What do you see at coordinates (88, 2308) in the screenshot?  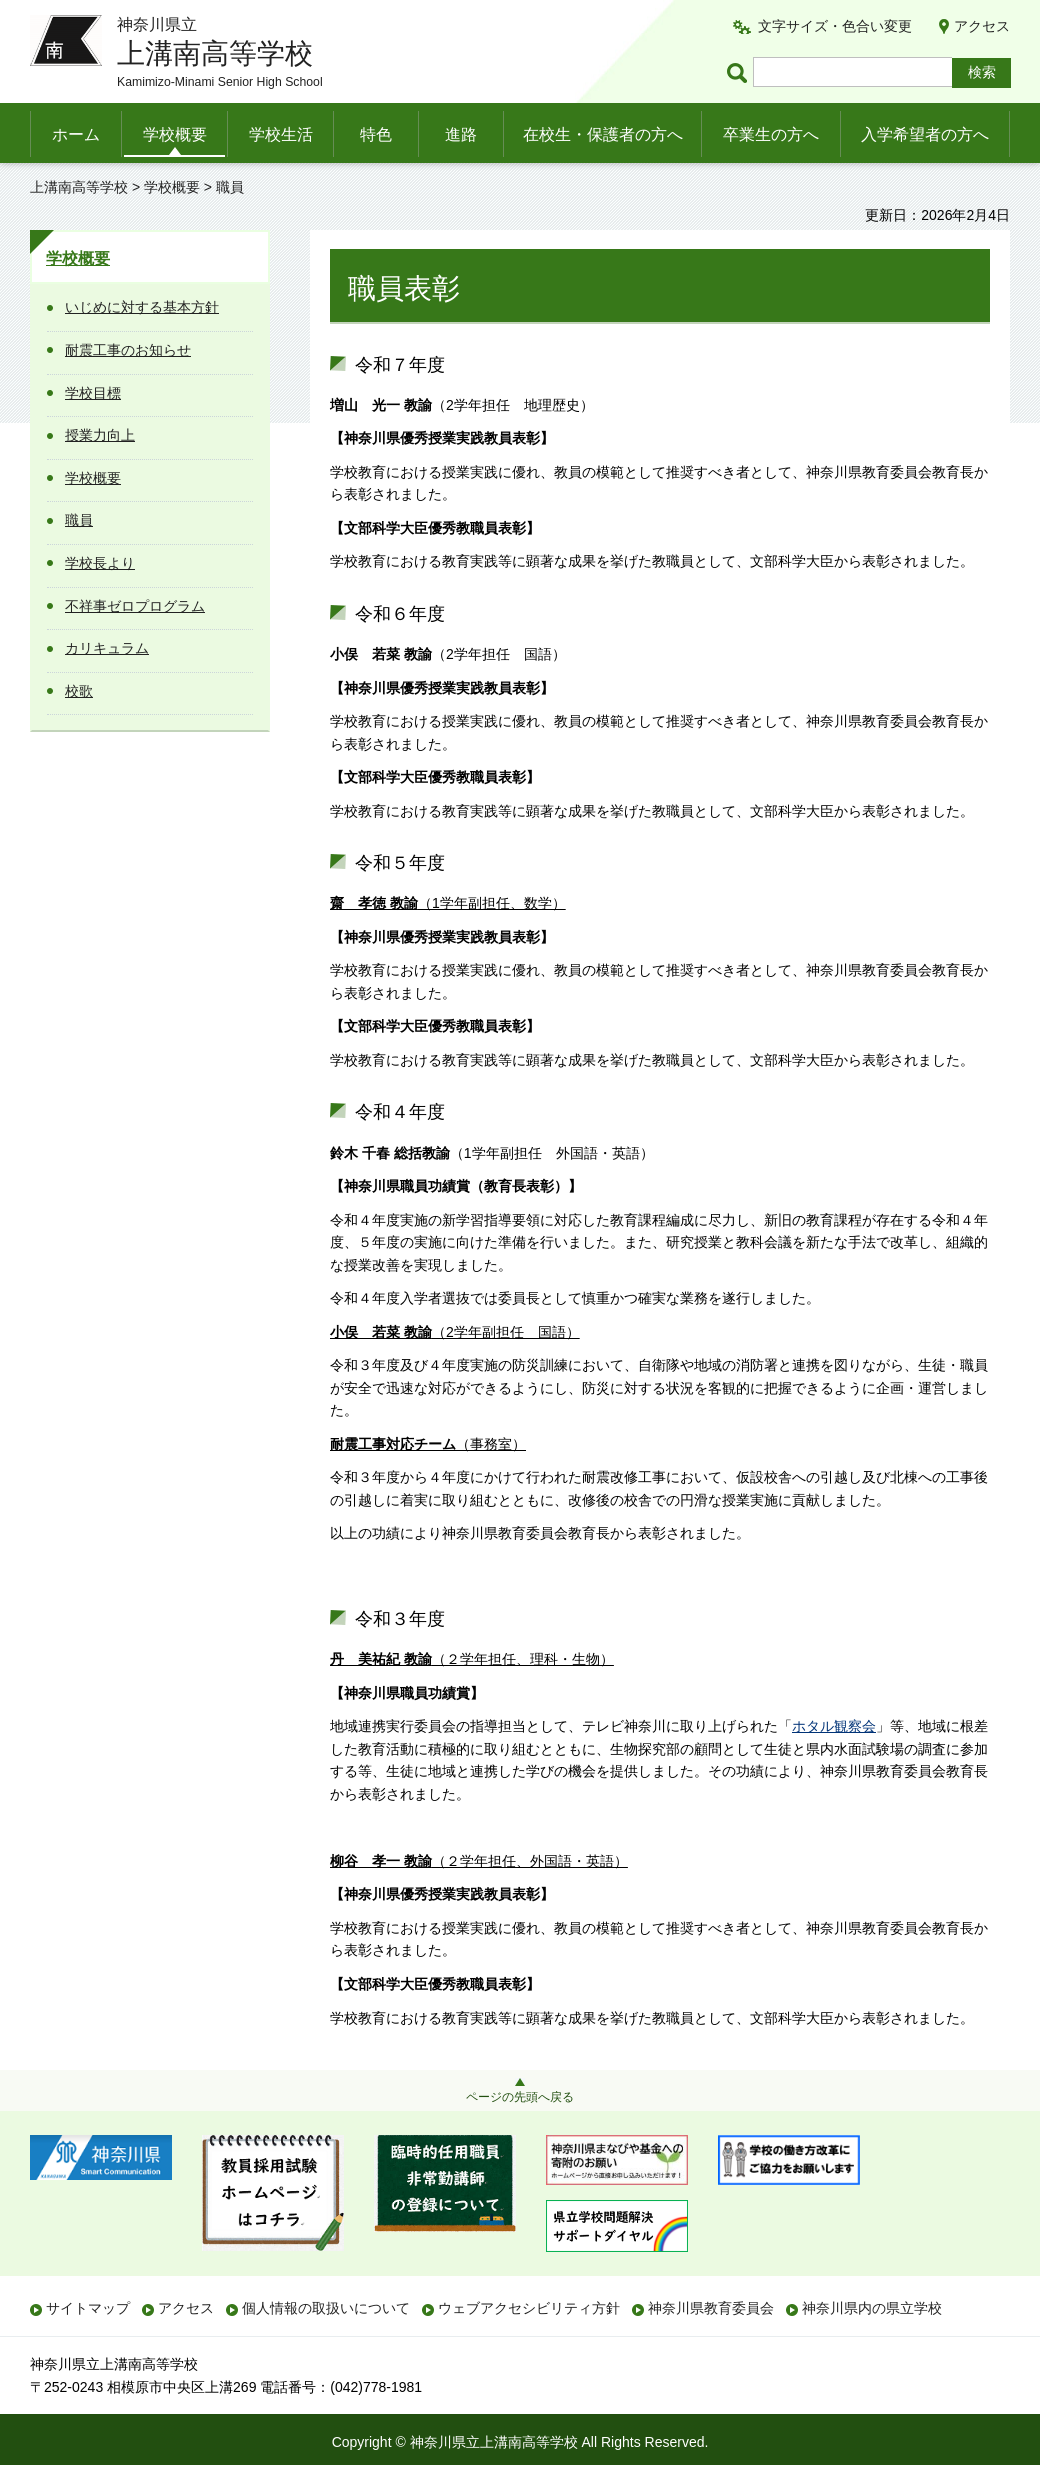 I see `サイトマップ` at bounding box center [88, 2308].